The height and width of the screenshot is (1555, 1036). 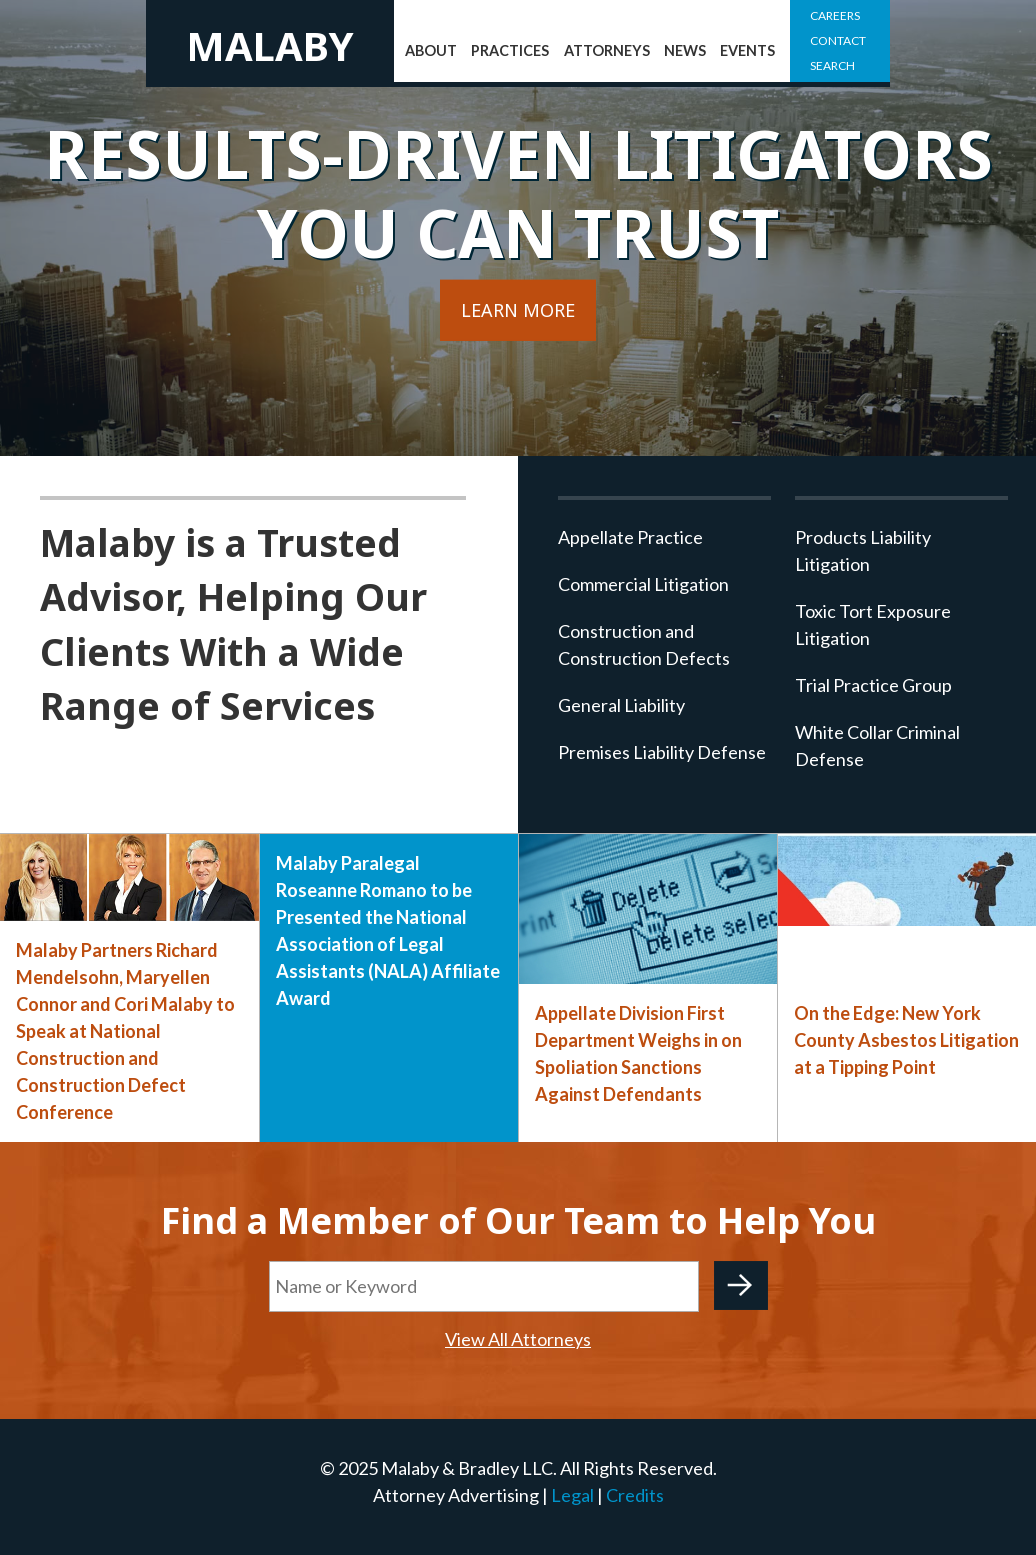 What do you see at coordinates (635, 1495) in the screenshot?
I see `Credits` at bounding box center [635, 1495].